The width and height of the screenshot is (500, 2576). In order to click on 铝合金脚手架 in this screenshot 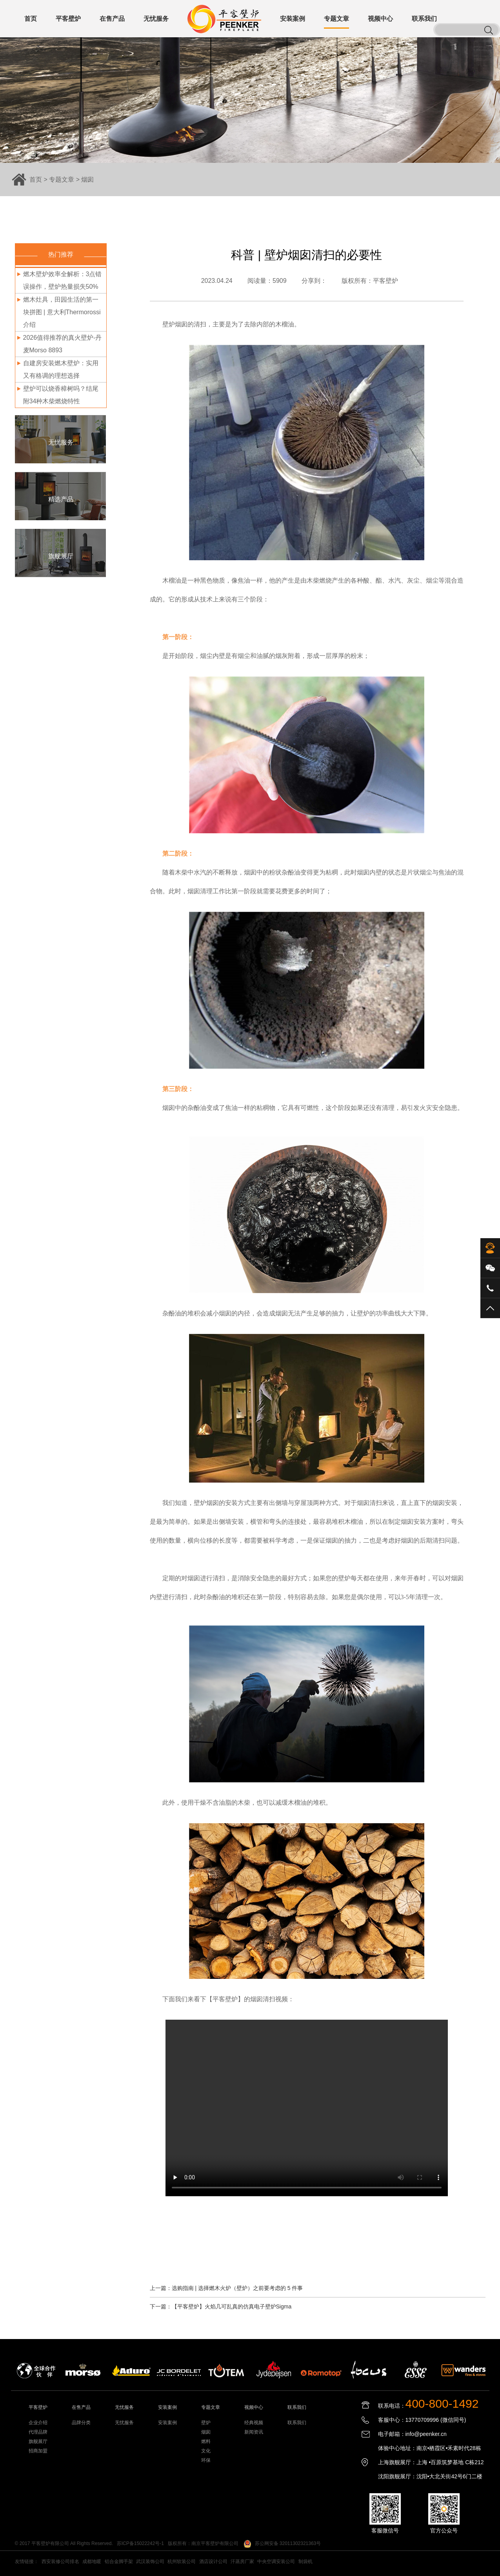, I will do `click(119, 2561)`.